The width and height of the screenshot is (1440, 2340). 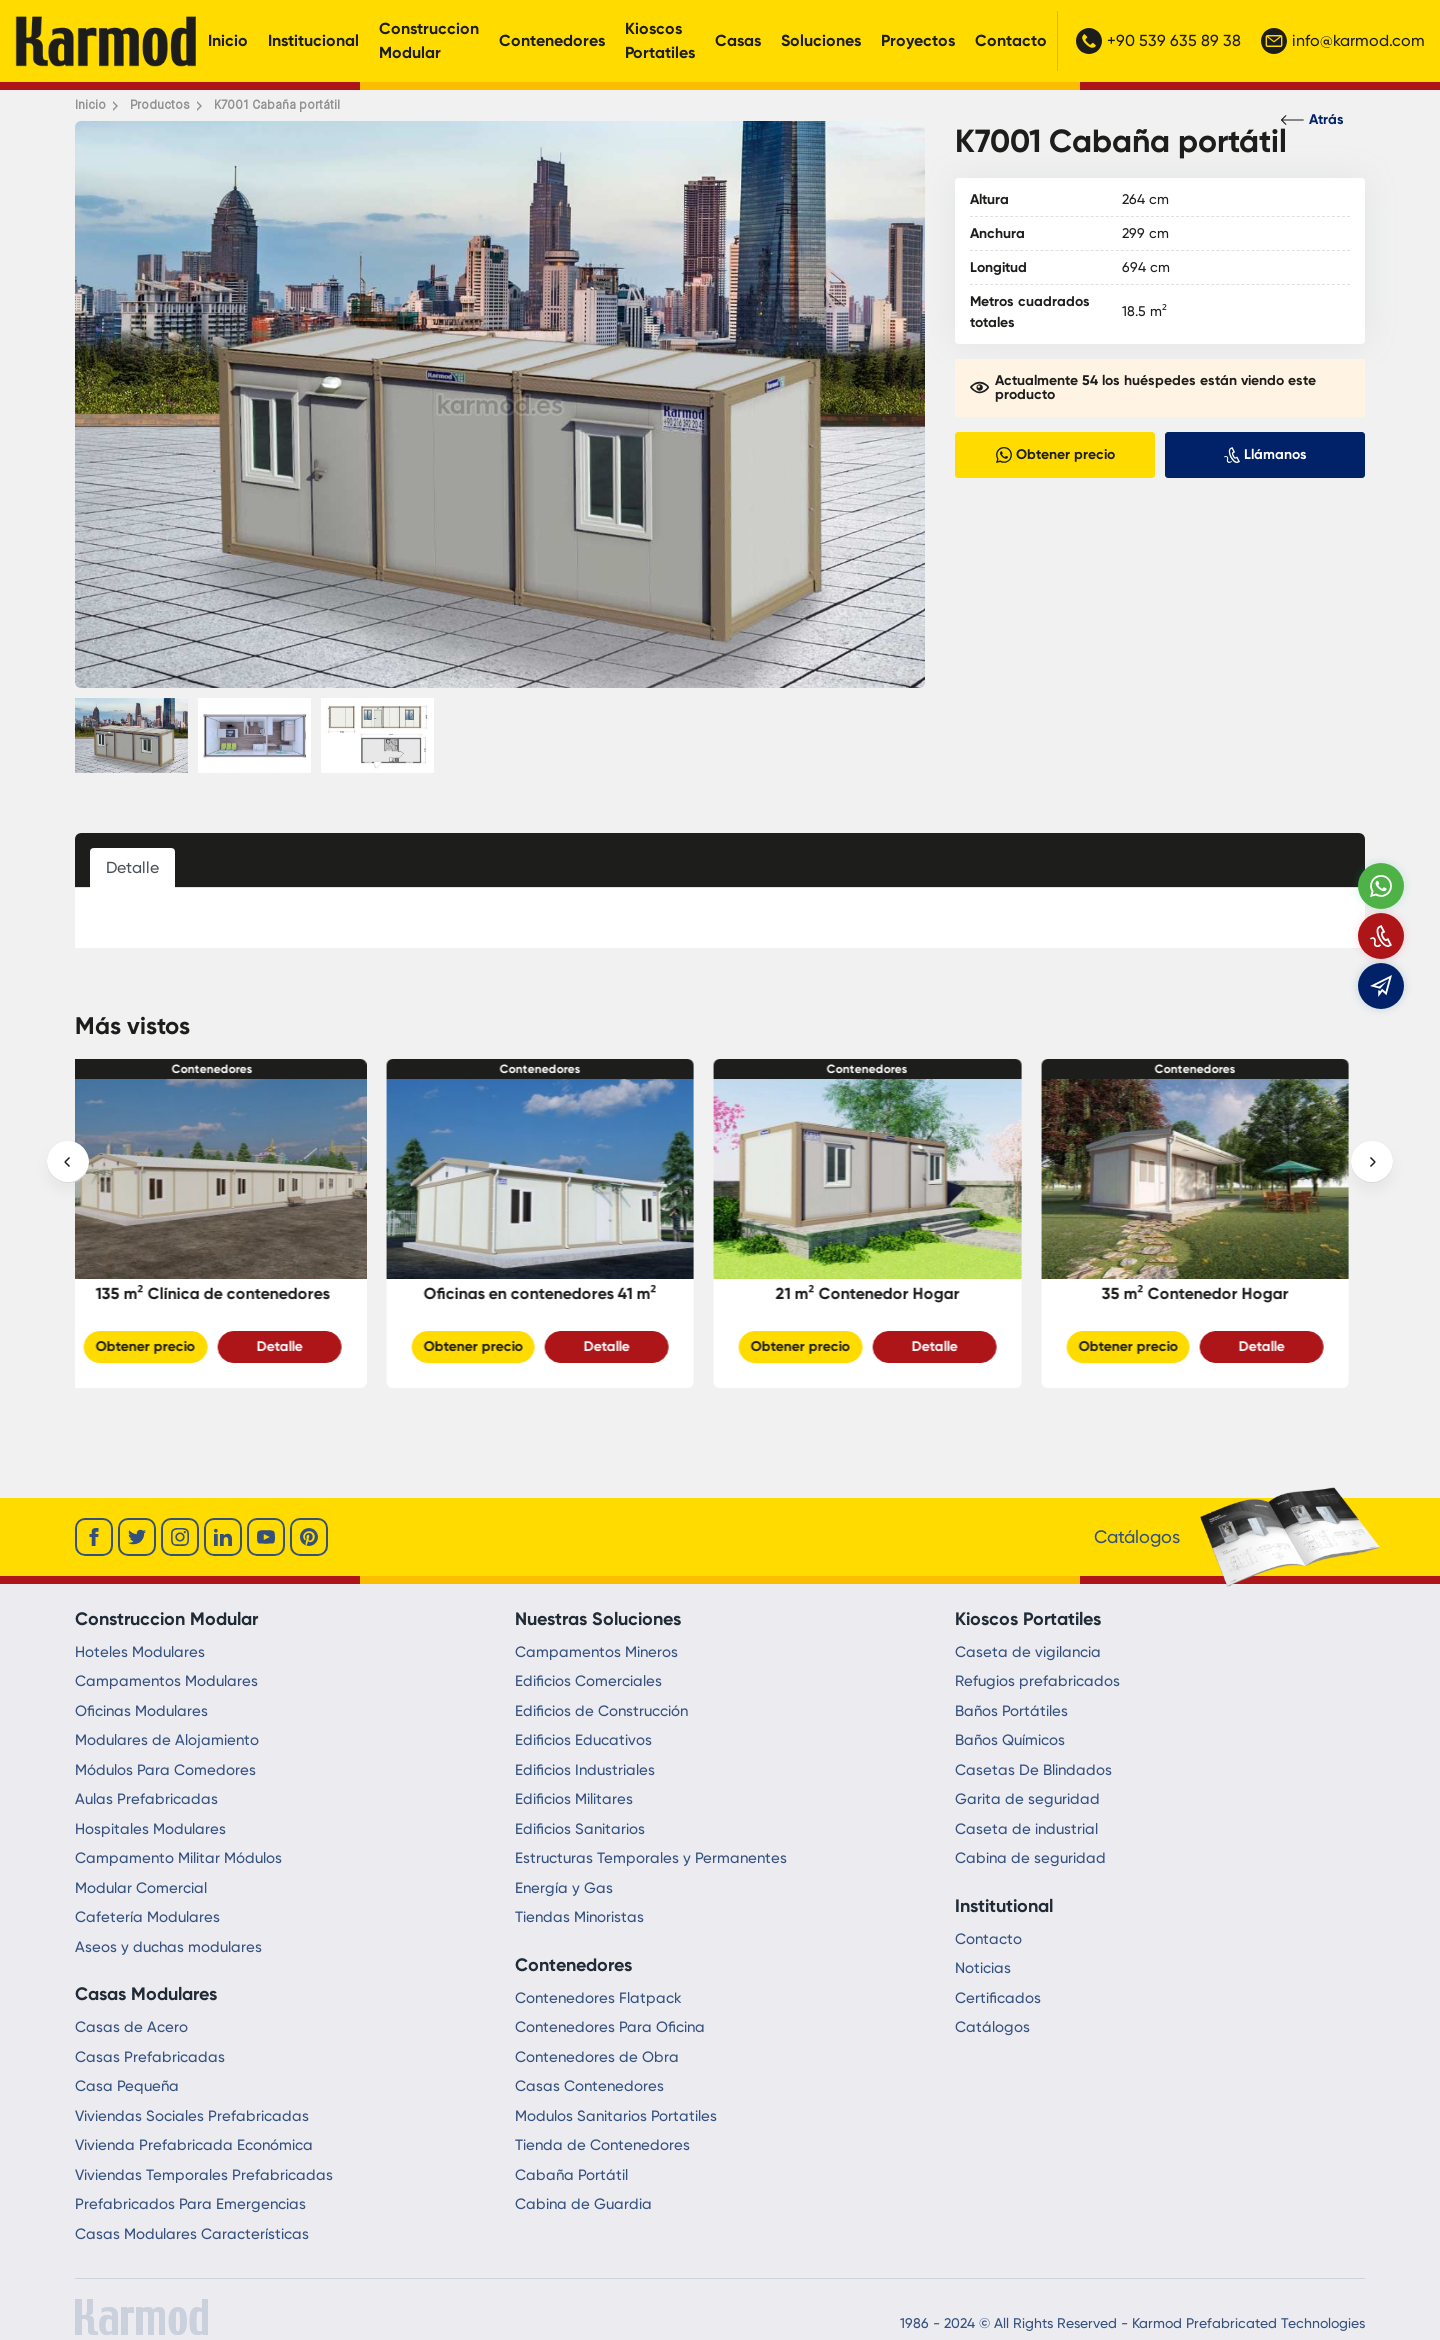 I want to click on [presentation], so click(x=68, y=1162).